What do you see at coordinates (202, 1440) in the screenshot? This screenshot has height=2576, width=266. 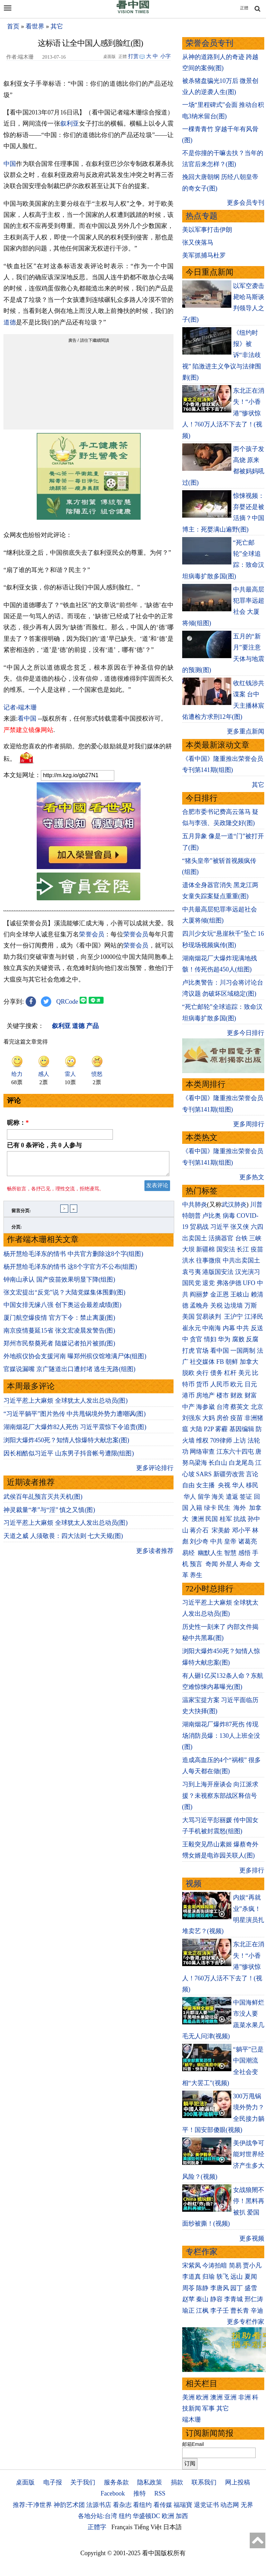 I see `维权` at bounding box center [202, 1440].